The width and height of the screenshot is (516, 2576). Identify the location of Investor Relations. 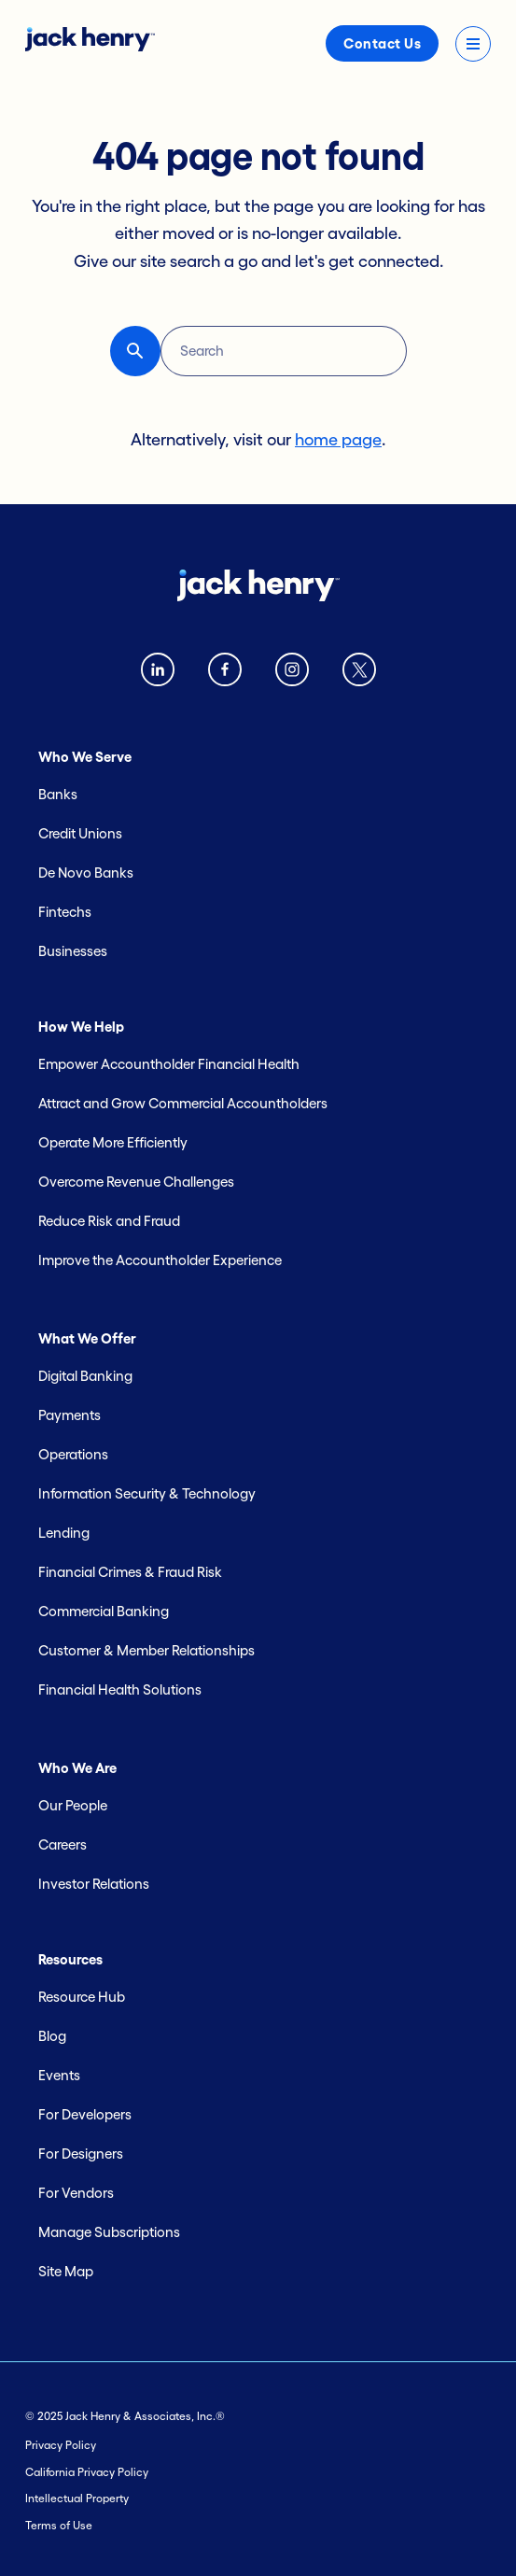
(93, 1884).